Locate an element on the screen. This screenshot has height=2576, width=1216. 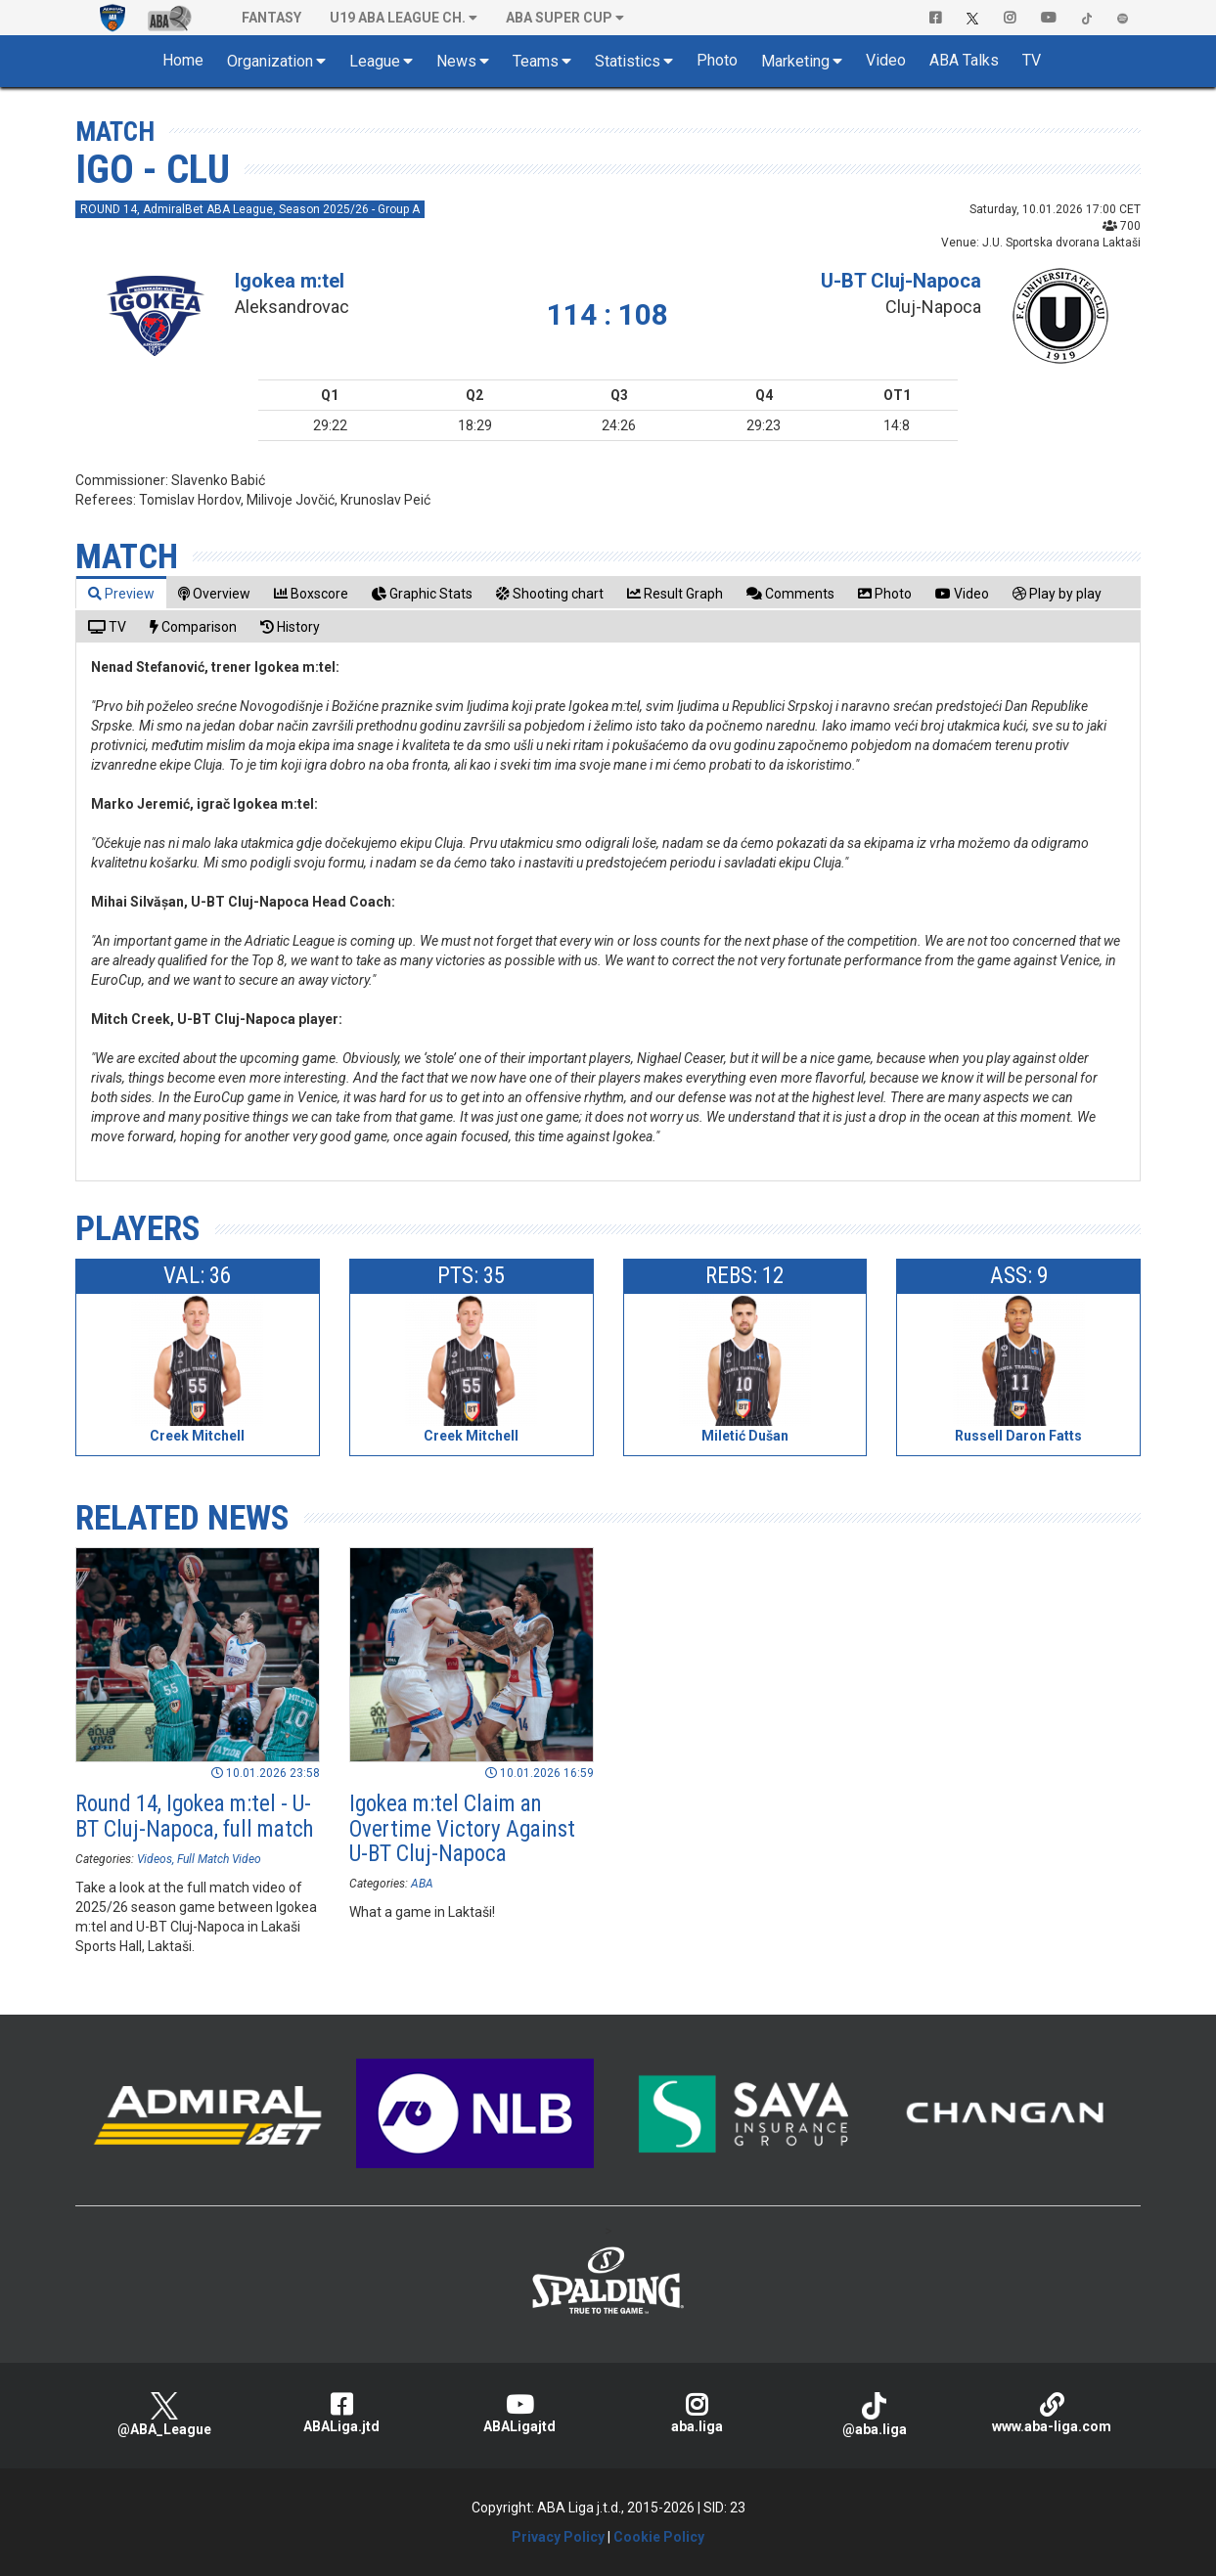
ABA SUPER CUP [button] is located at coordinates (559, 17).